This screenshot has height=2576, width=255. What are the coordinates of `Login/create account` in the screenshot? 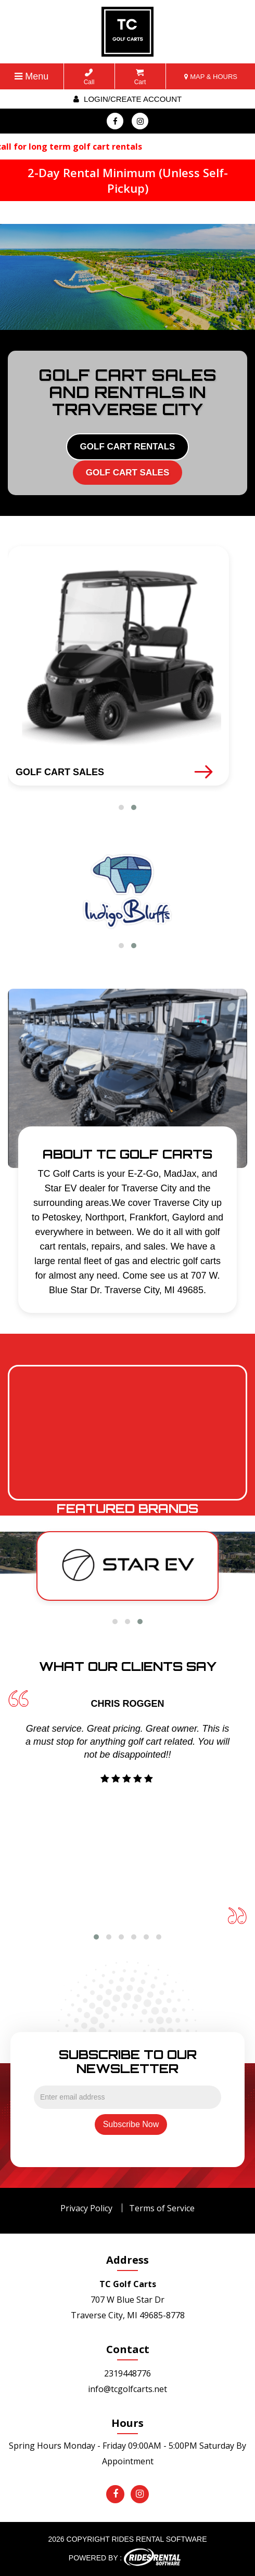 It's located at (127, 99).